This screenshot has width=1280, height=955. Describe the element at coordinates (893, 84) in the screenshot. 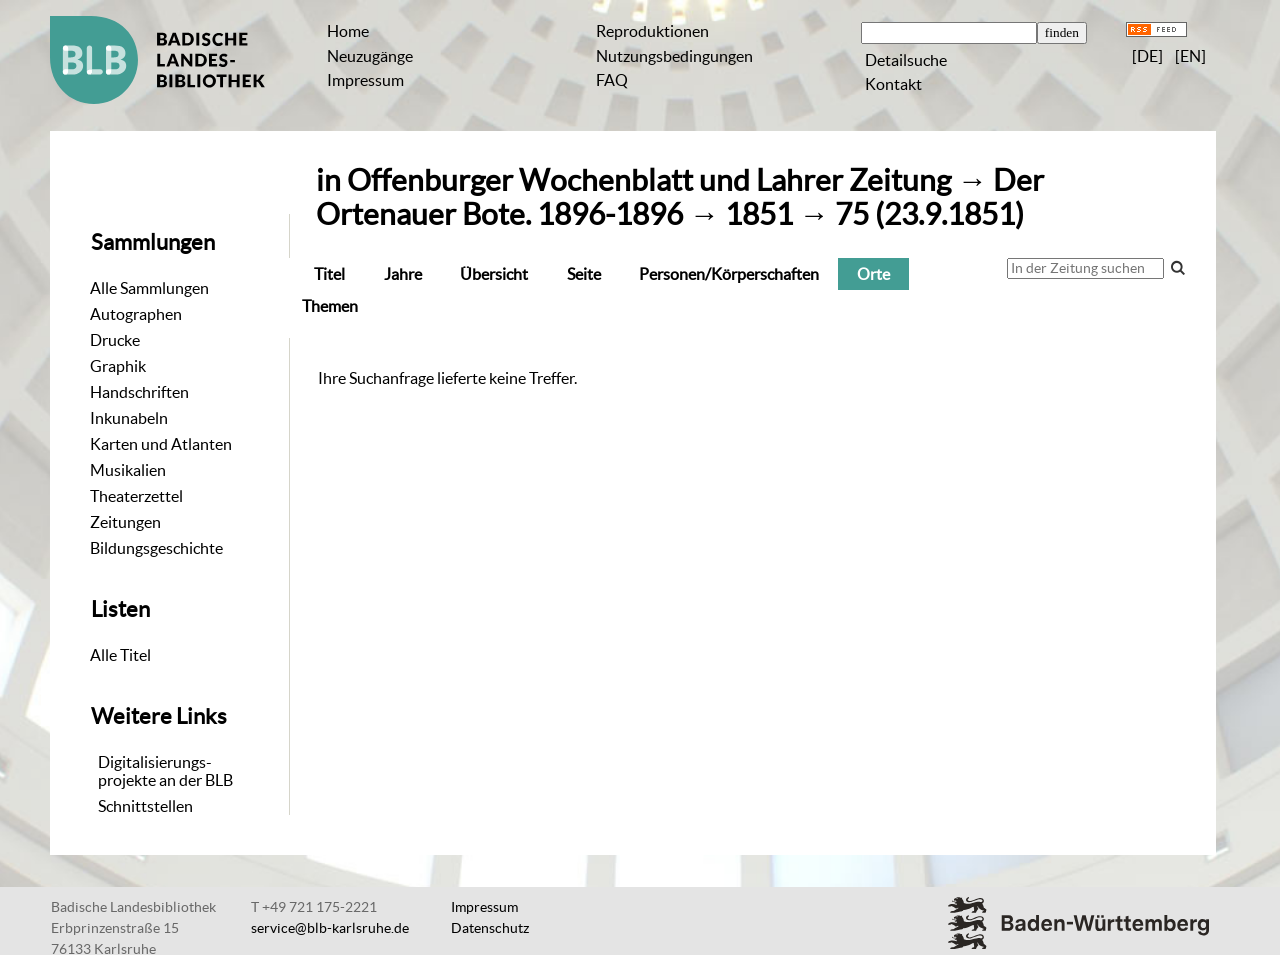

I see `Kontakt` at that location.